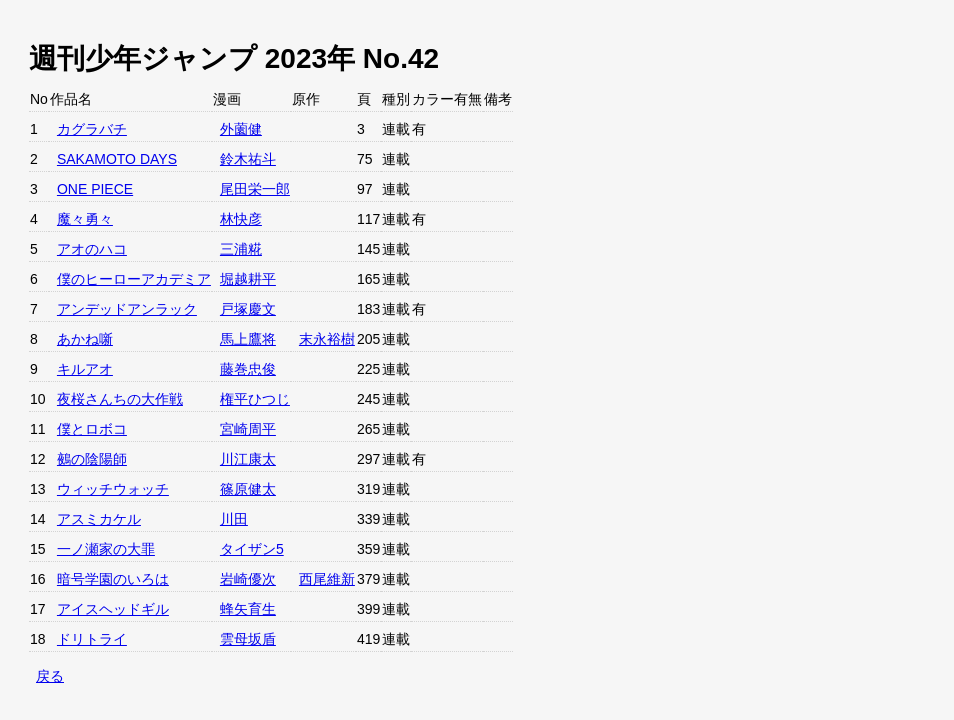 The height and width of the screenshot is (720, 954). What do you see at coordinates (255, 189) in the screenshot?
I see `尾田栄一郎` at bounding box center [255, 189].